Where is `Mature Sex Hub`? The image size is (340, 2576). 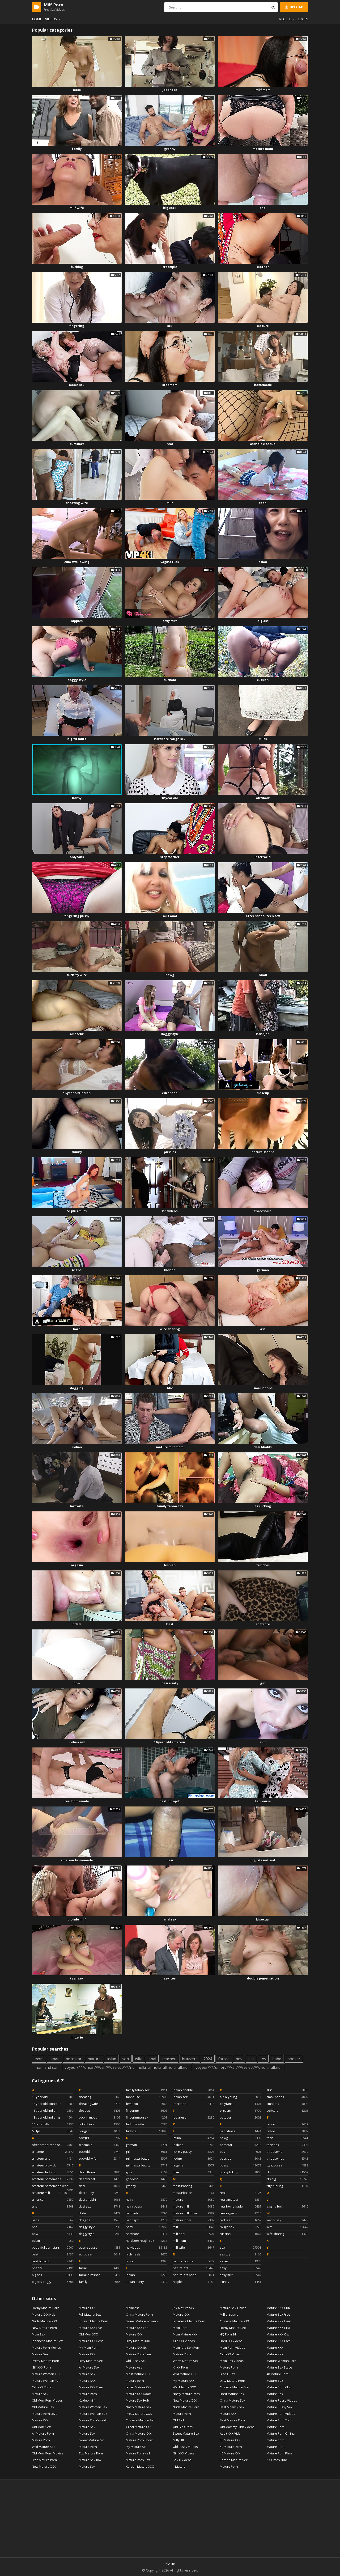 Mature Sex Hub is located at coordinates (137, 2400).